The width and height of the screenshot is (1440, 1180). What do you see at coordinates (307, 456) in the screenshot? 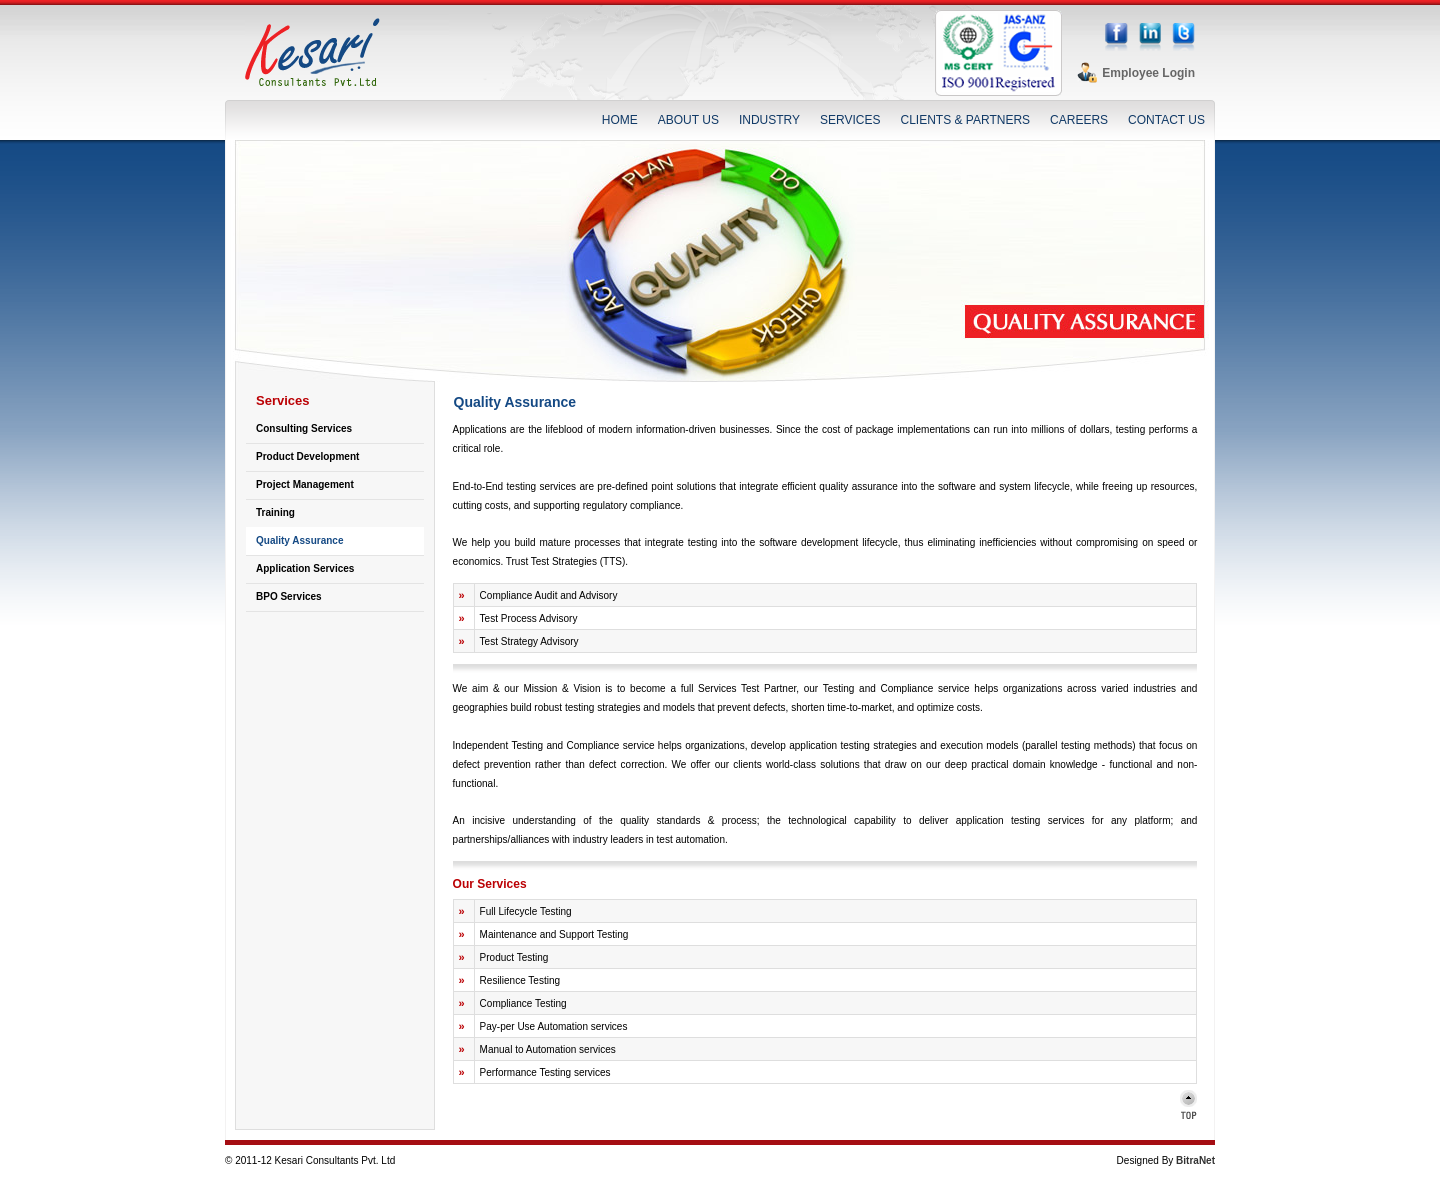
I see `Product Development` at bounding box center [307, 456].